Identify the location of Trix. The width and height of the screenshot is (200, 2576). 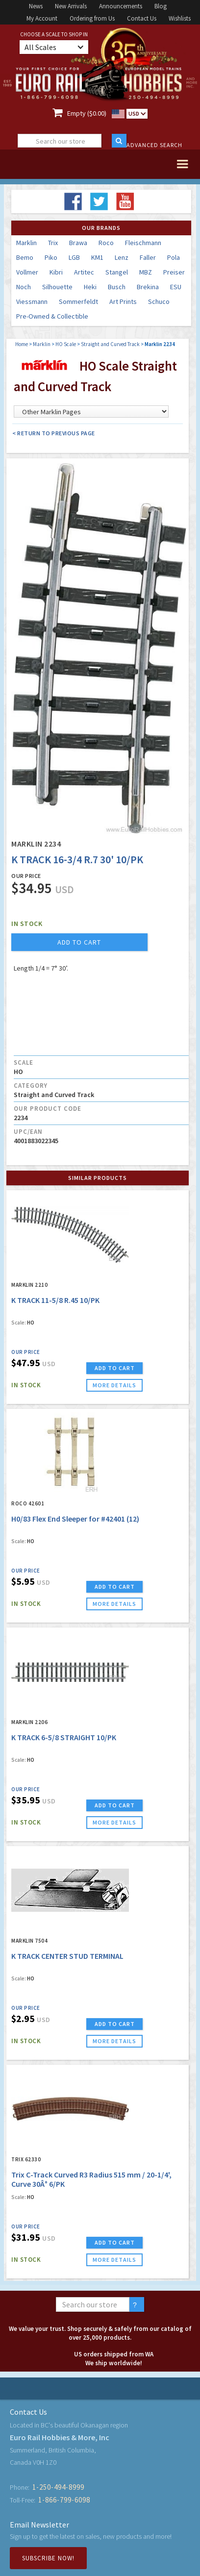
(53, 242).